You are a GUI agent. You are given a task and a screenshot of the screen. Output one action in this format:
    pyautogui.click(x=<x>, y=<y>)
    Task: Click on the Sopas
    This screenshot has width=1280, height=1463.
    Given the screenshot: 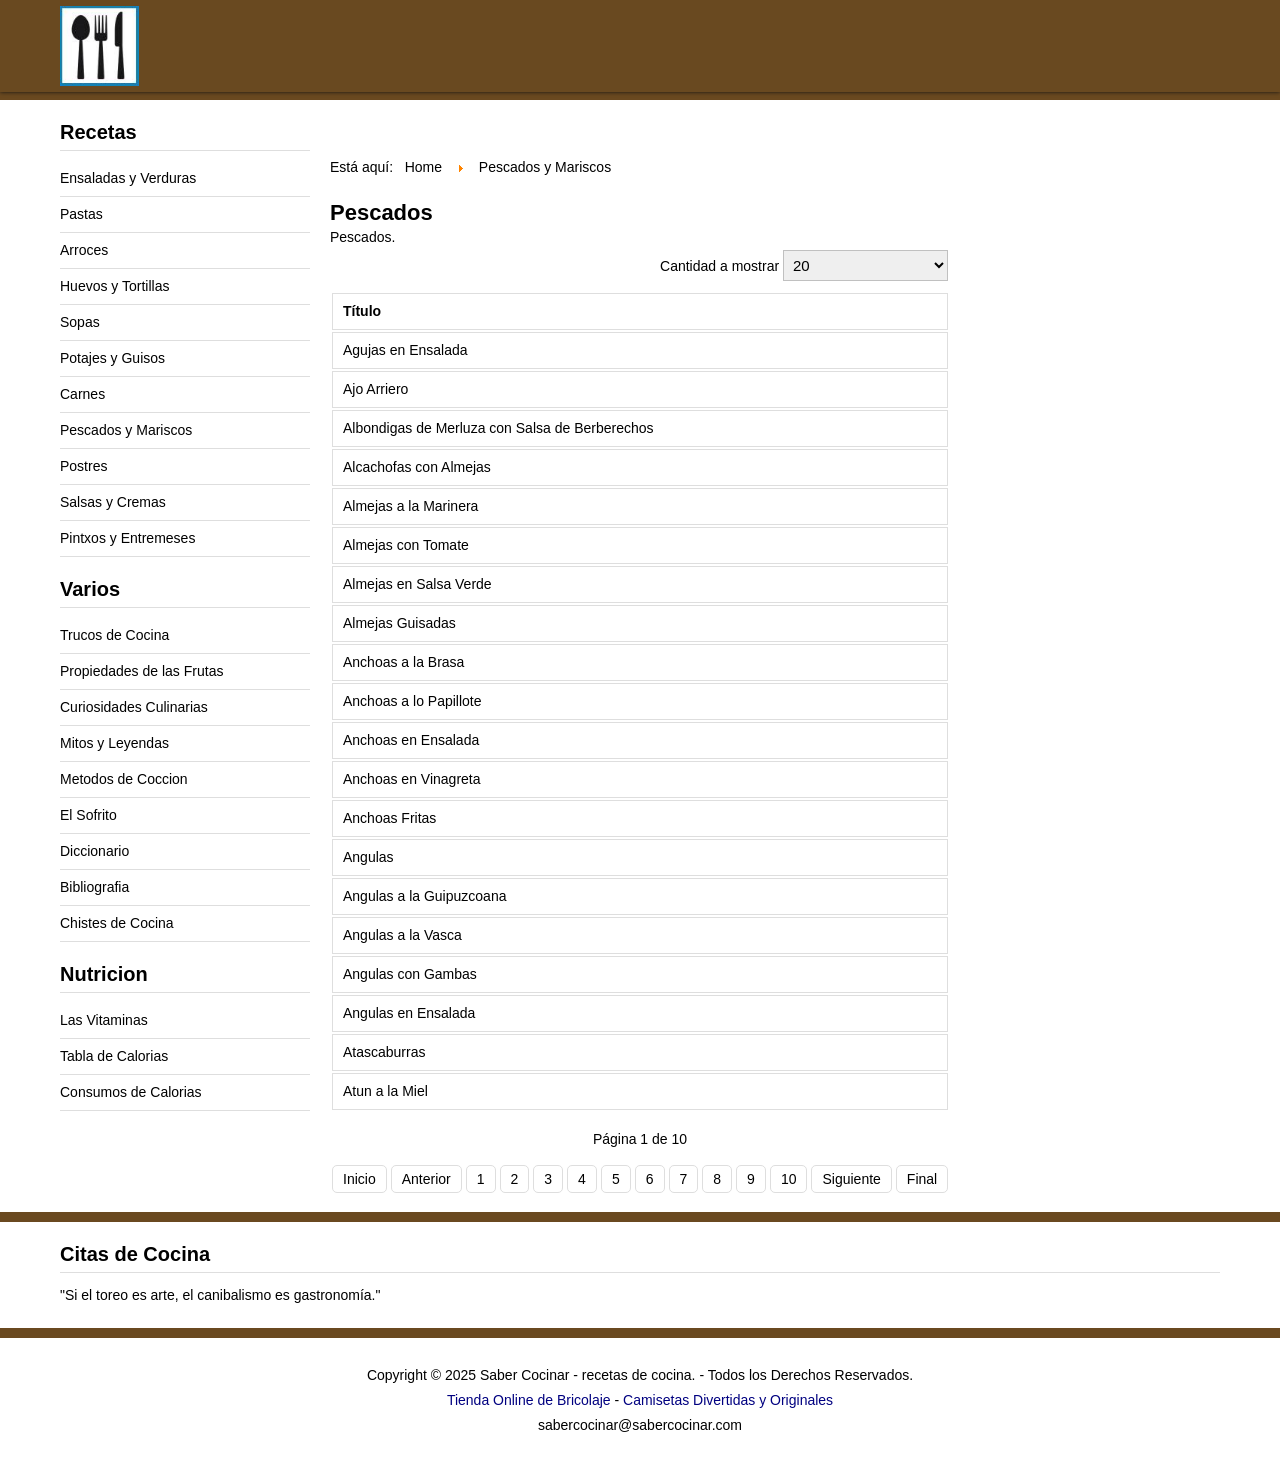 What is the action you would take?
    pyautogui.click(x=80, y=322)
    